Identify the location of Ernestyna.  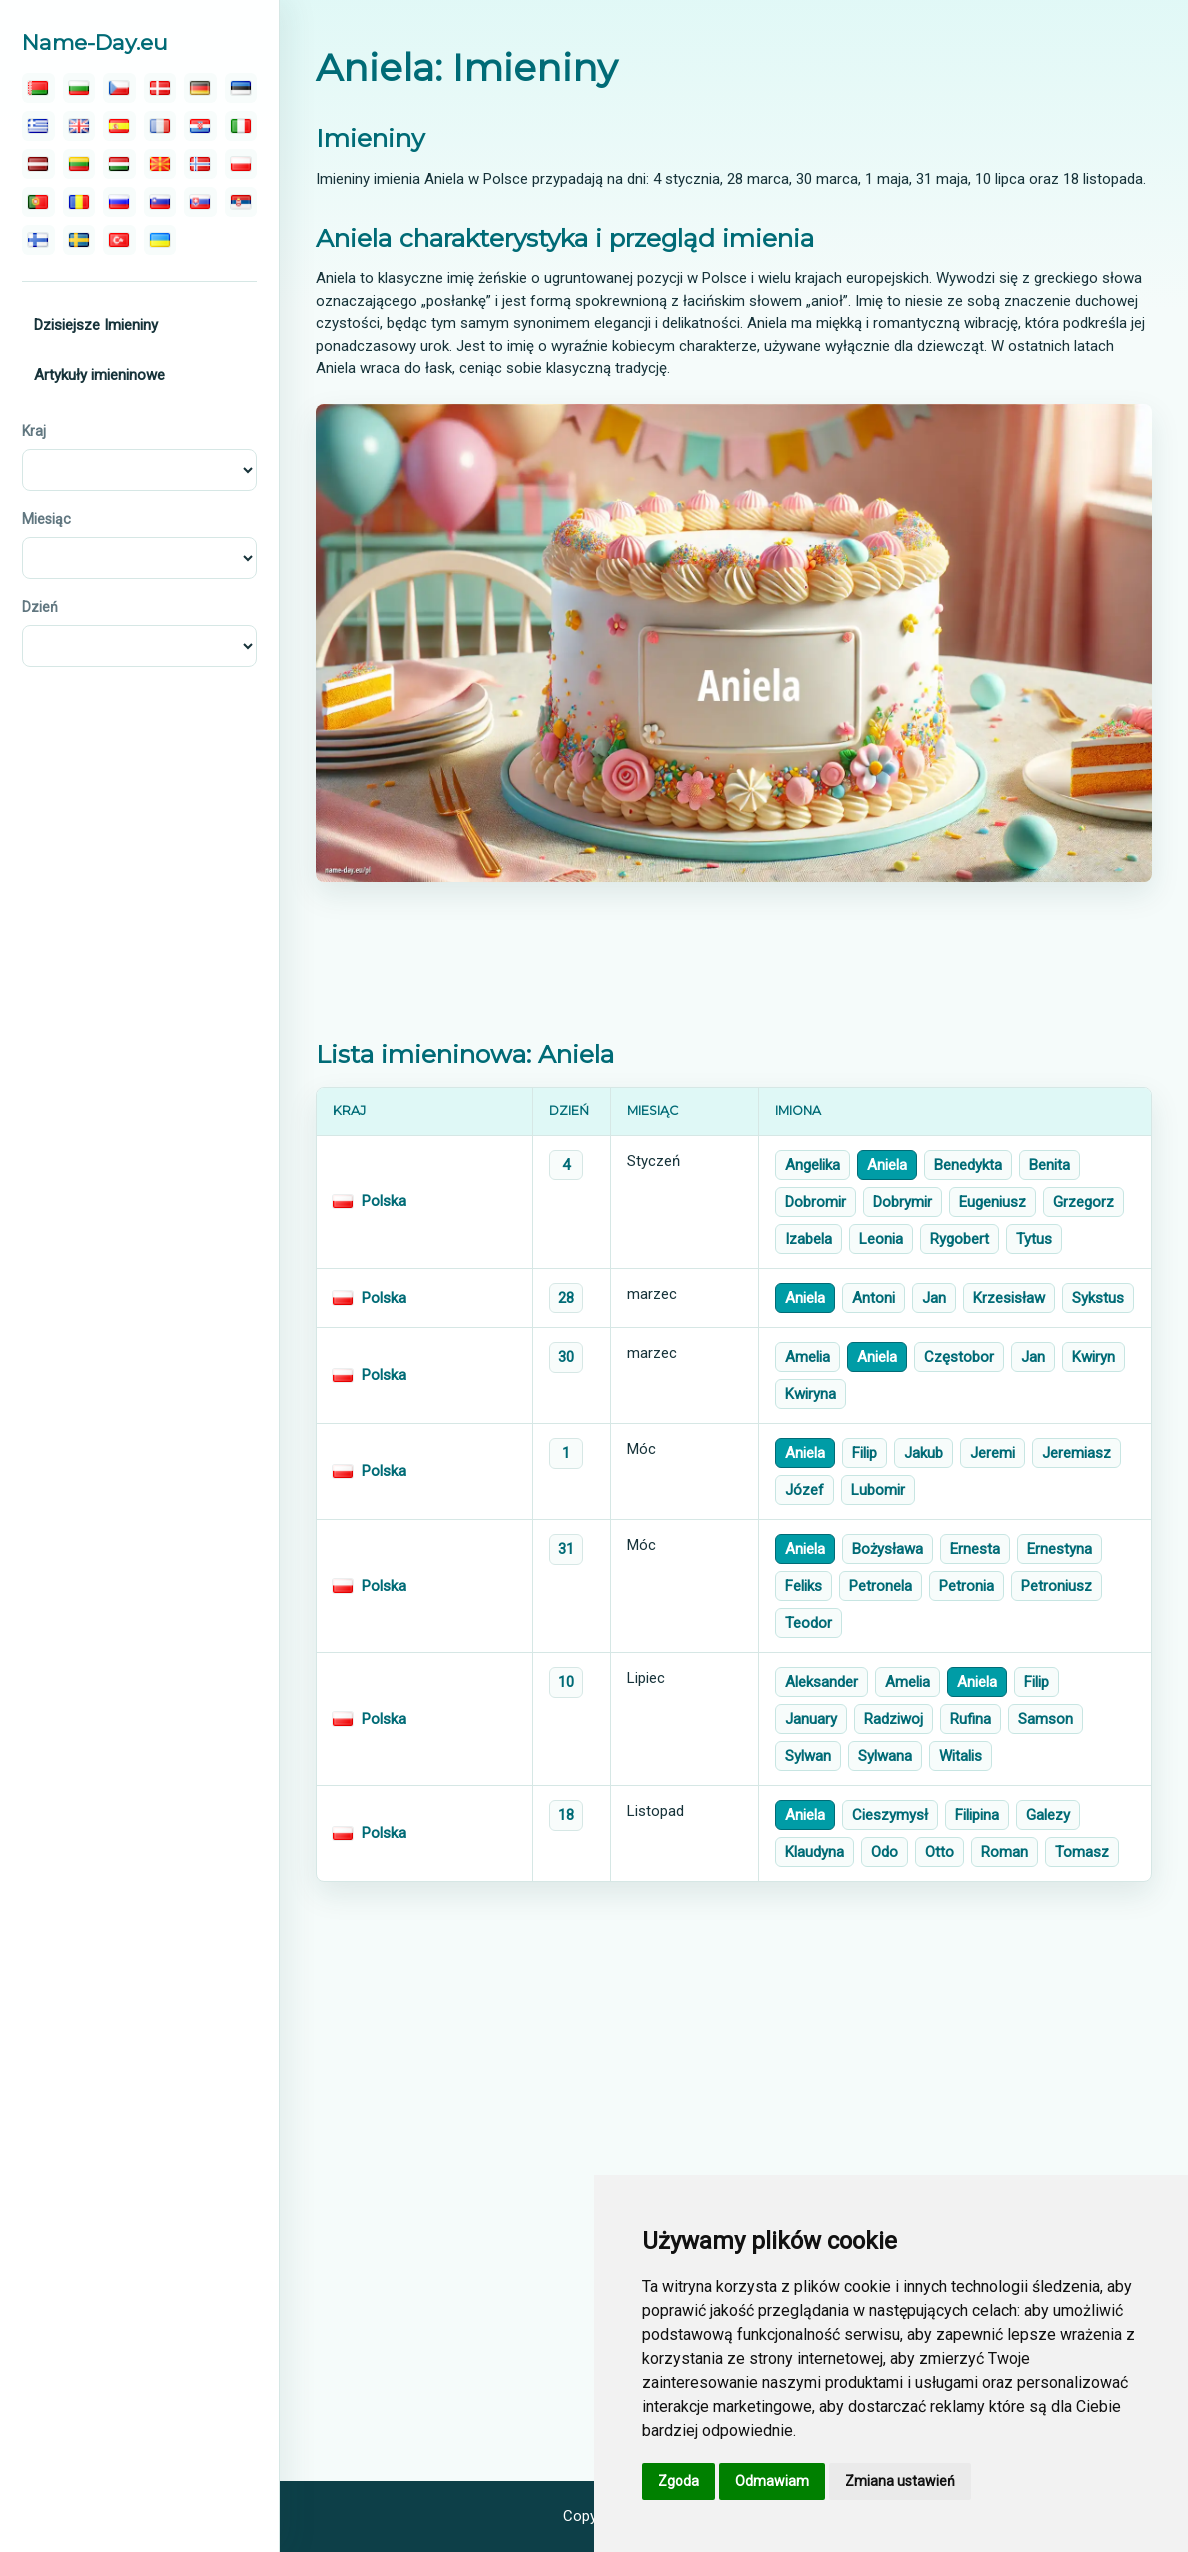
(1059, 1549).